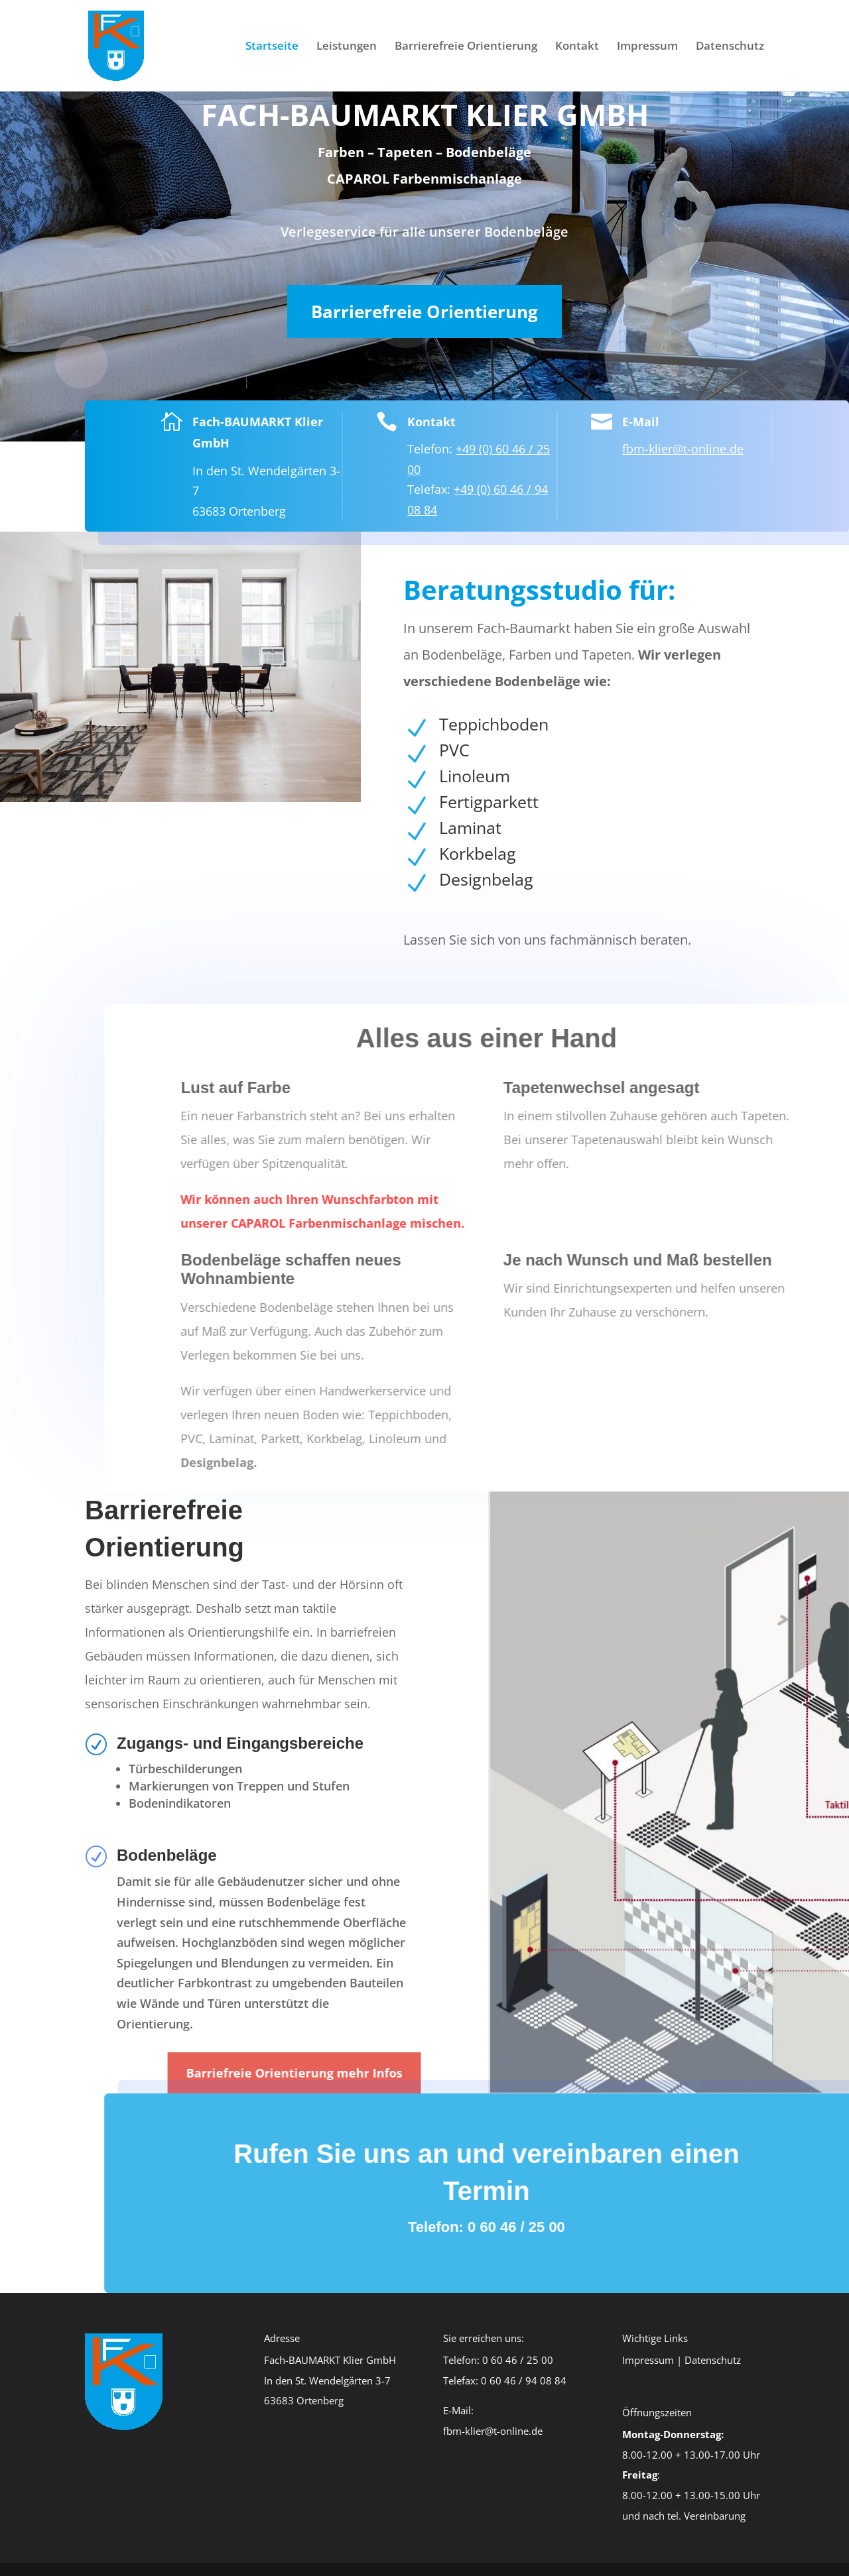  What do you see at coordinates (730, 47) in the screenshot?
I see `Datenschutz` at bounding box center [730, 47].